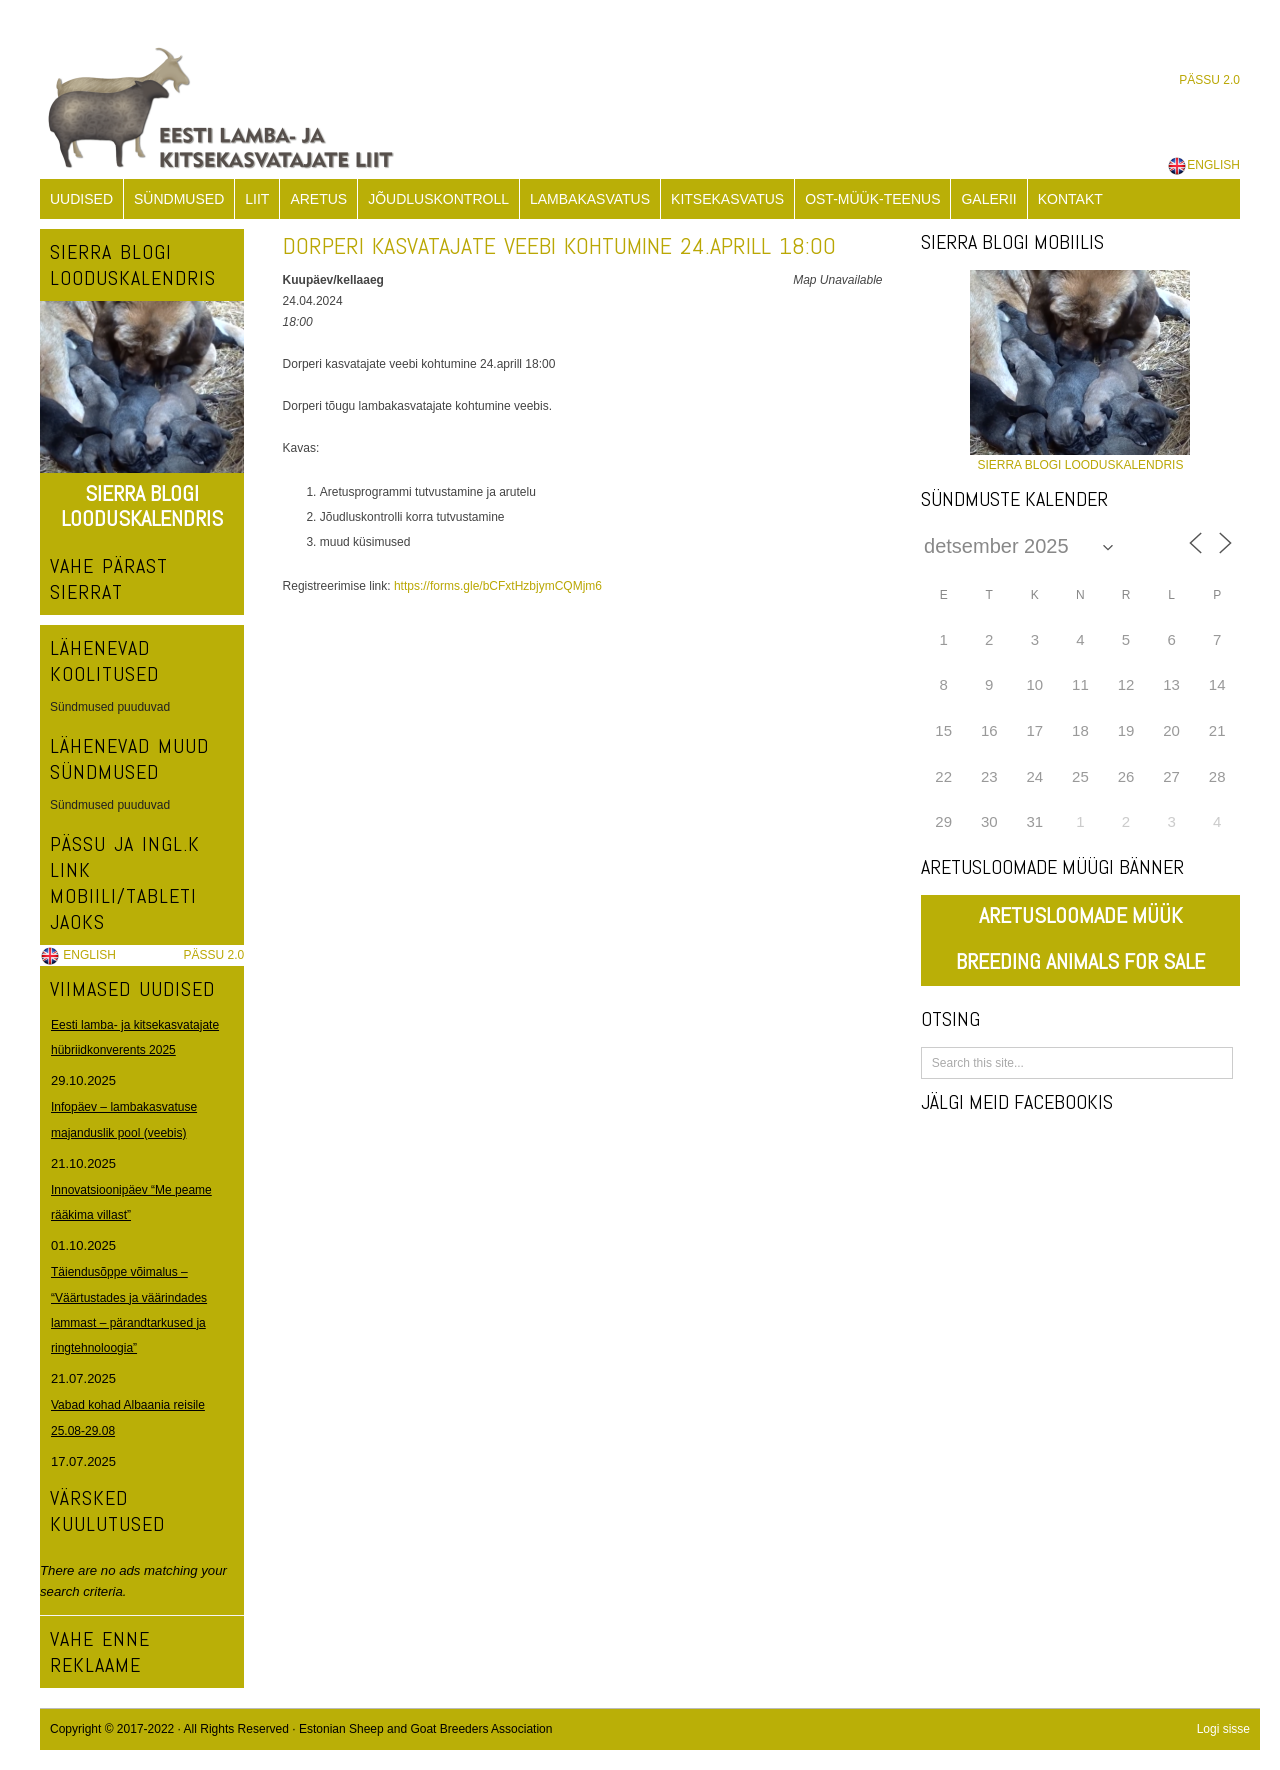 This screenshot has width=1280, height=1770. What do you see at coordinates (142, 505) in the screenshot?
I see `SIERRA BLOGI LOODUSKALENDRIS` at bounding box center [142, 505].